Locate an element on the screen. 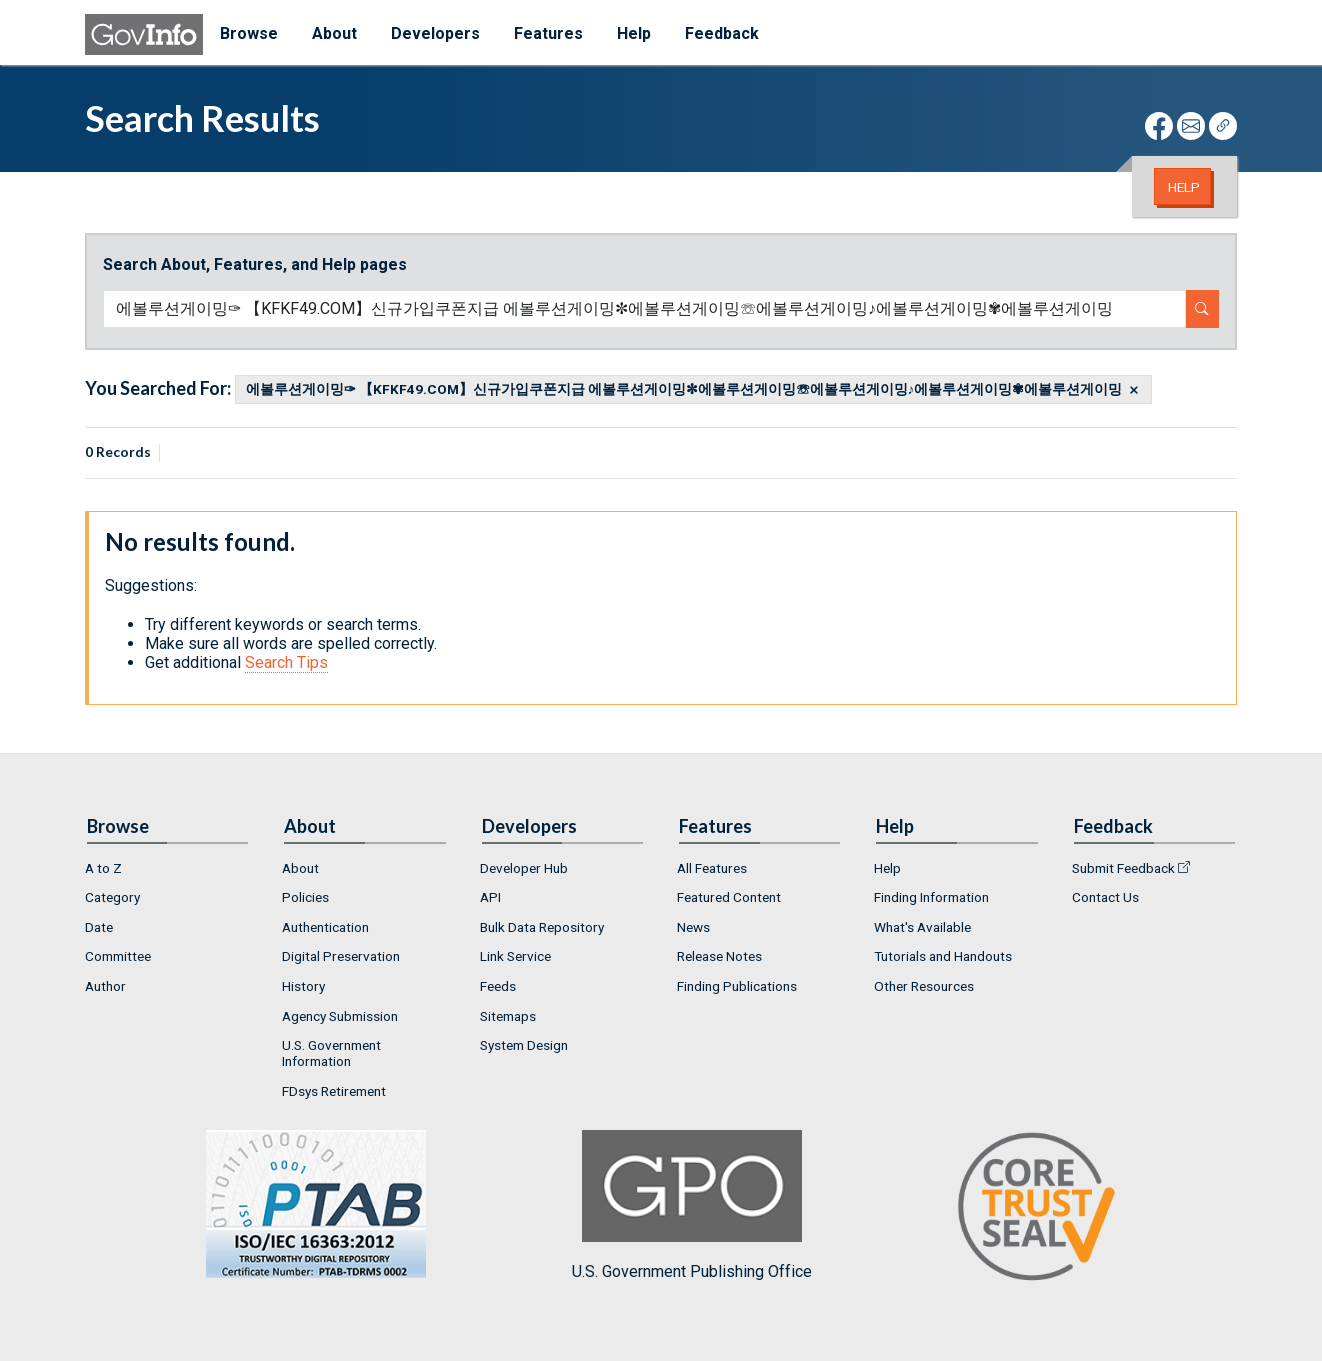 The height and width of the screenshot is (1361, 1322). Feedback [menuitem] is located at coordinates (722, 33).